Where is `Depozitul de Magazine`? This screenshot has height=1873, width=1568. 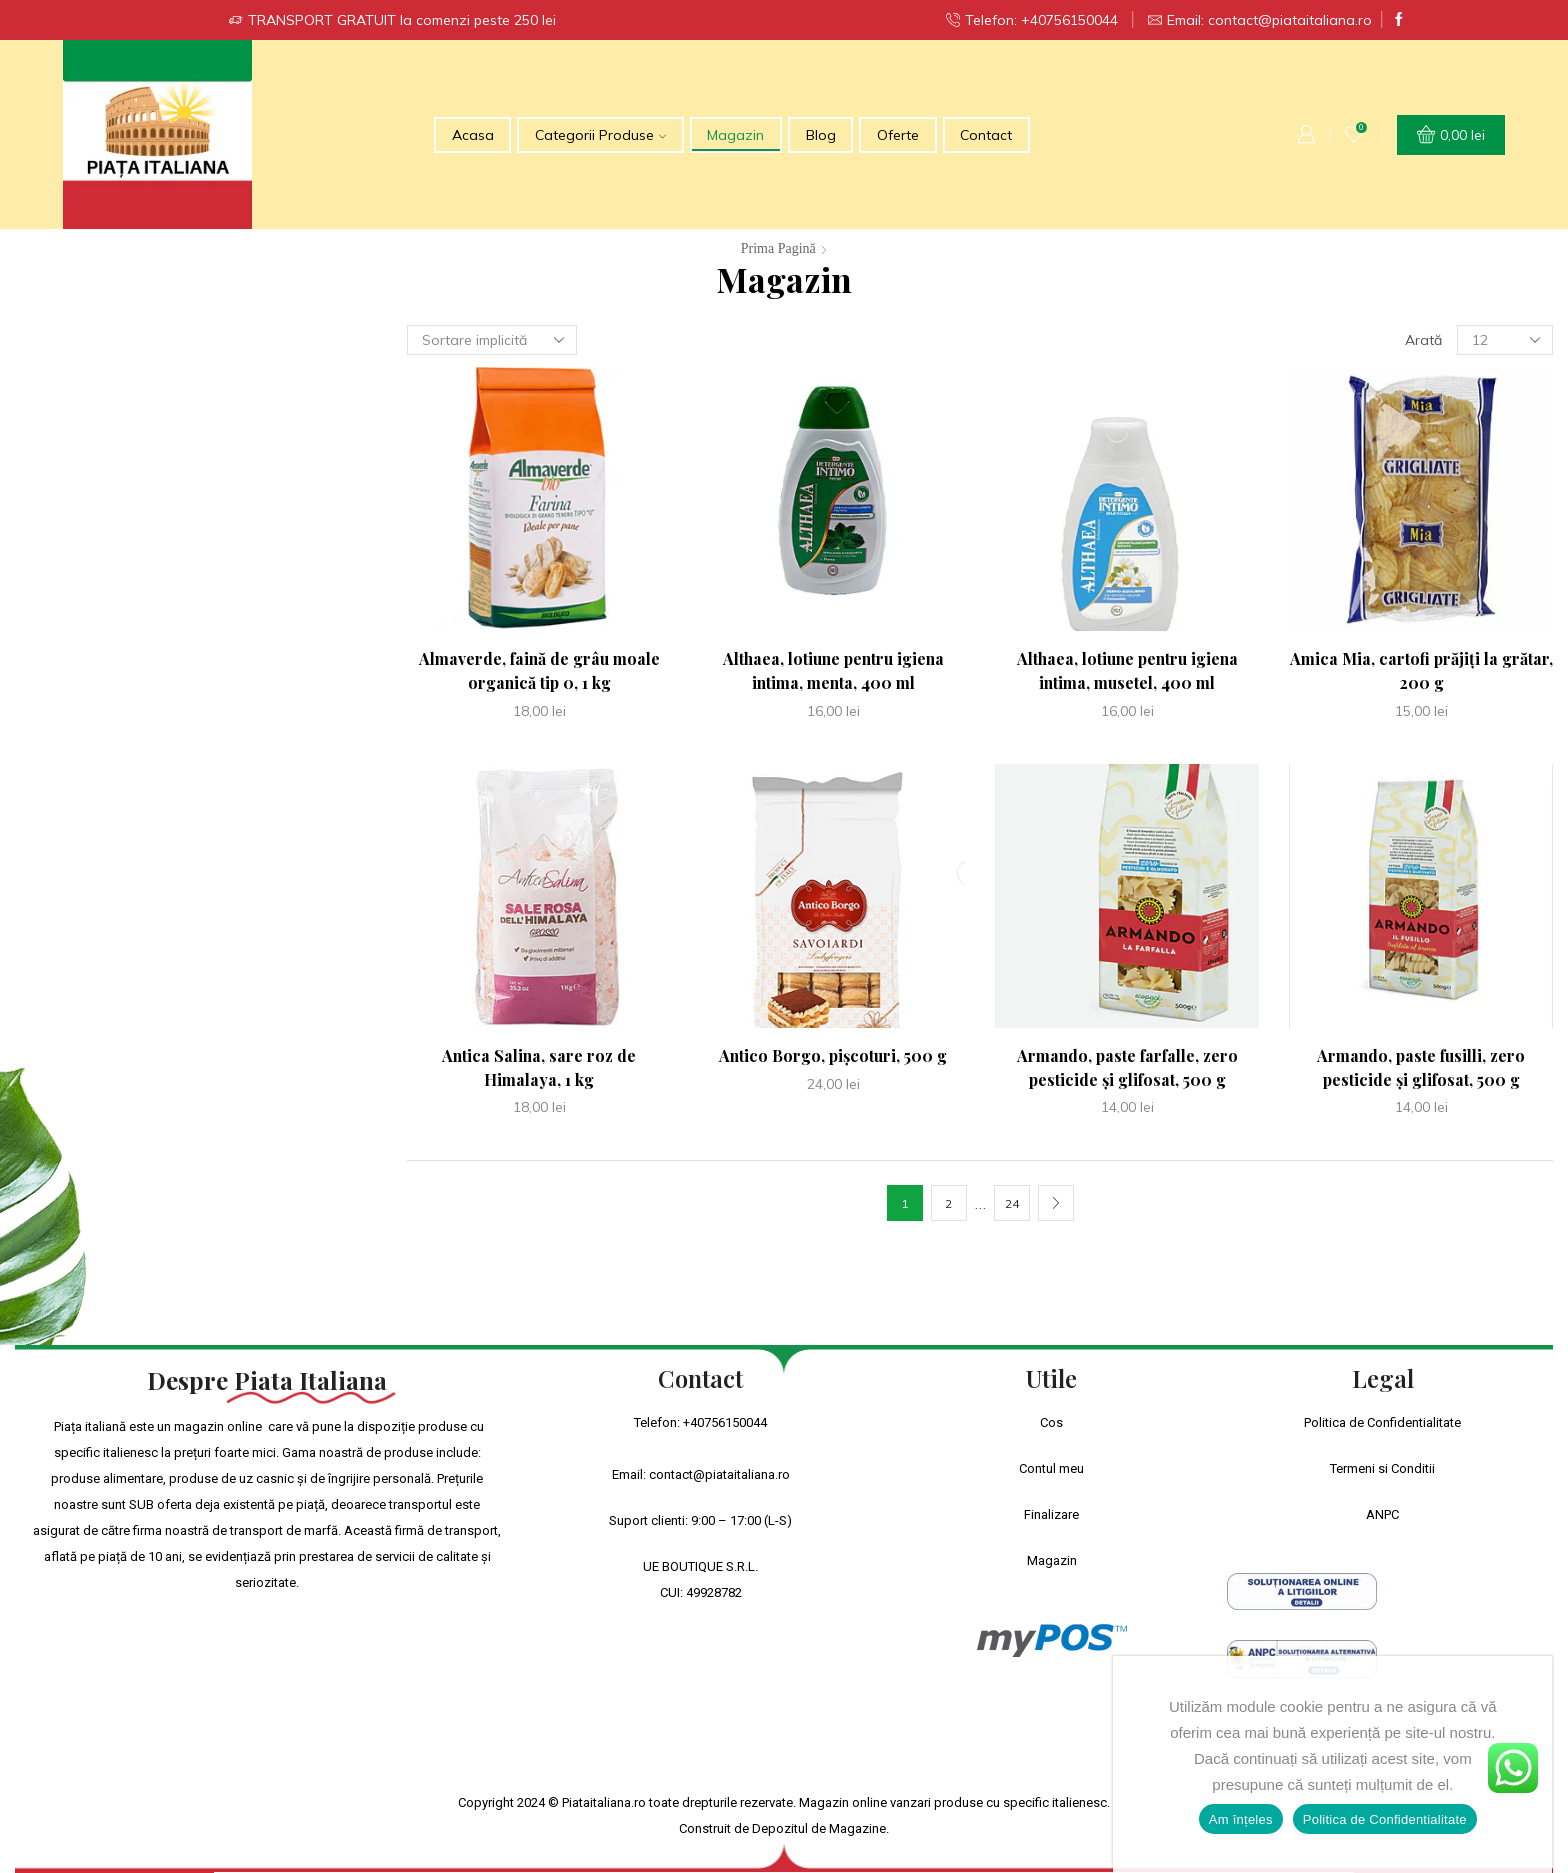
Depozitul de Magazine is located at coordinates (819, 1828).